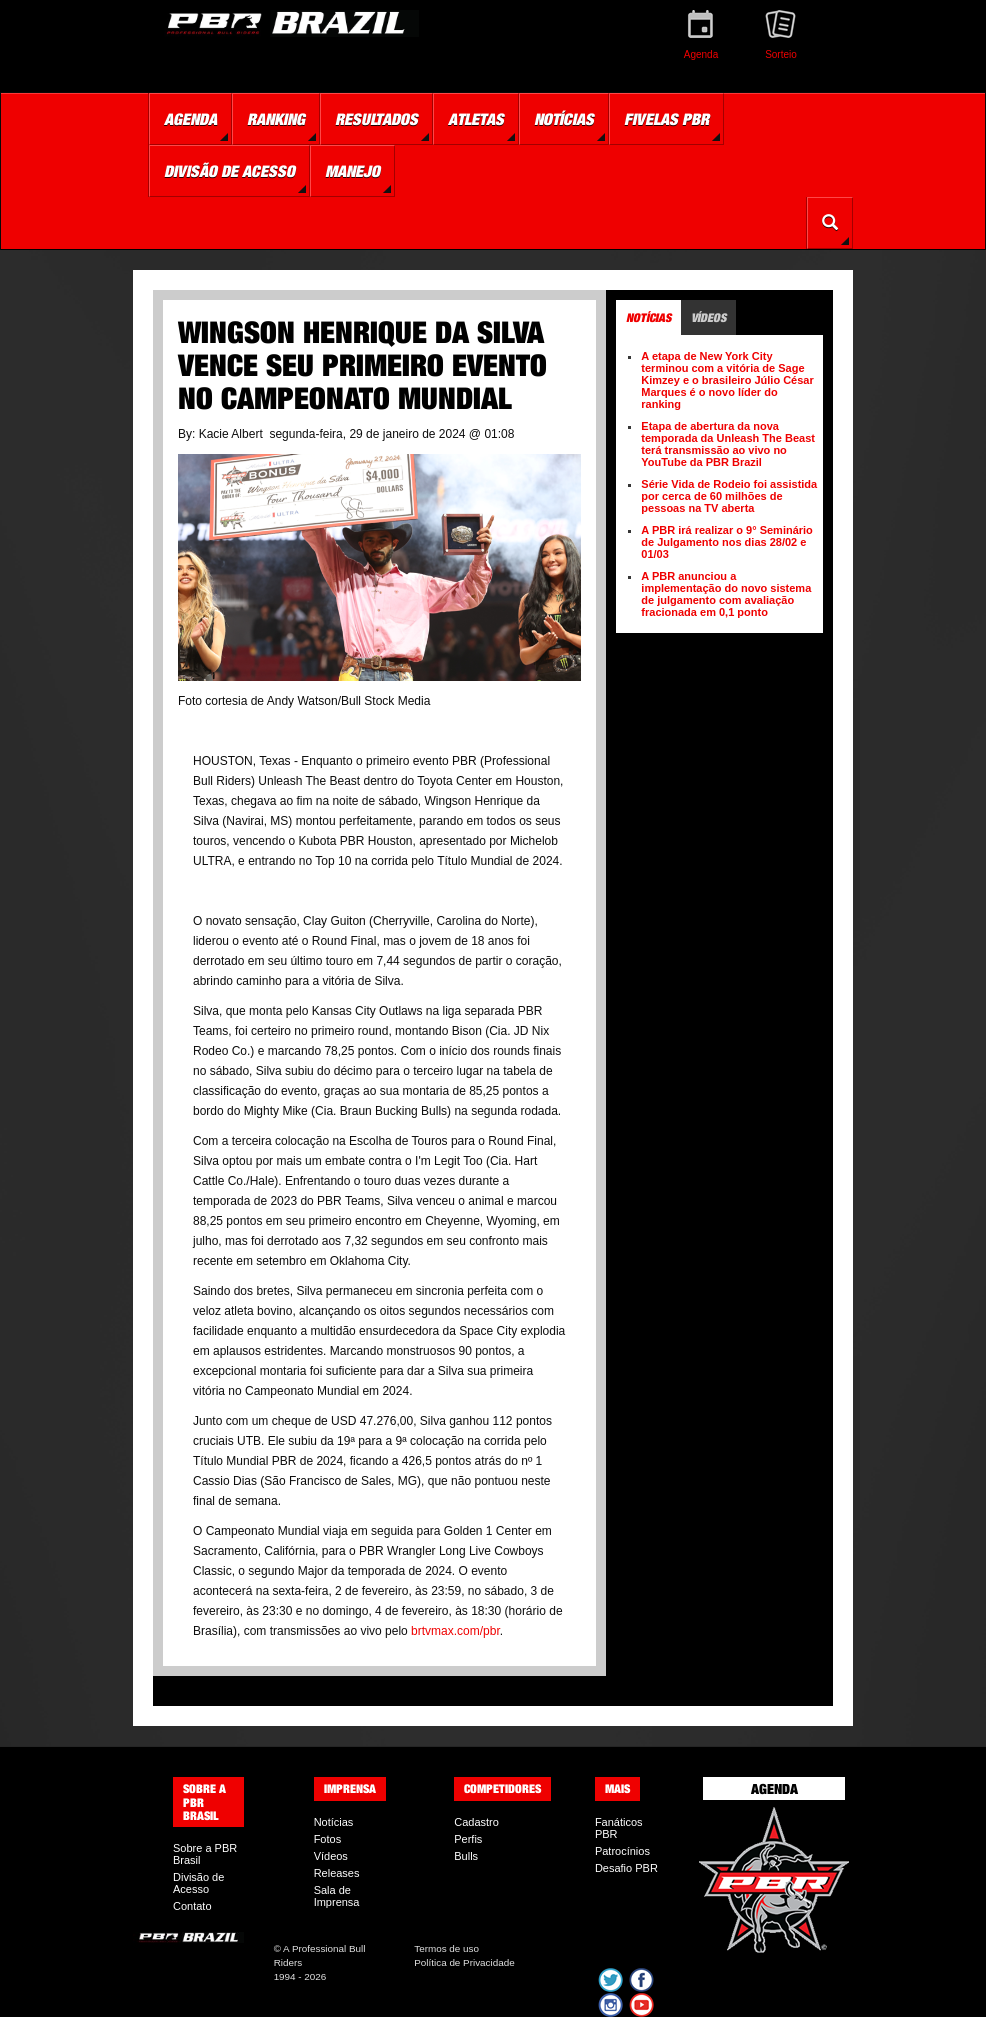 This screenshot has height=2017, width=986. Describe the element at coordinates (455, 1631) in the screenshot. I see `brtvmax.com/pbr` at that location.